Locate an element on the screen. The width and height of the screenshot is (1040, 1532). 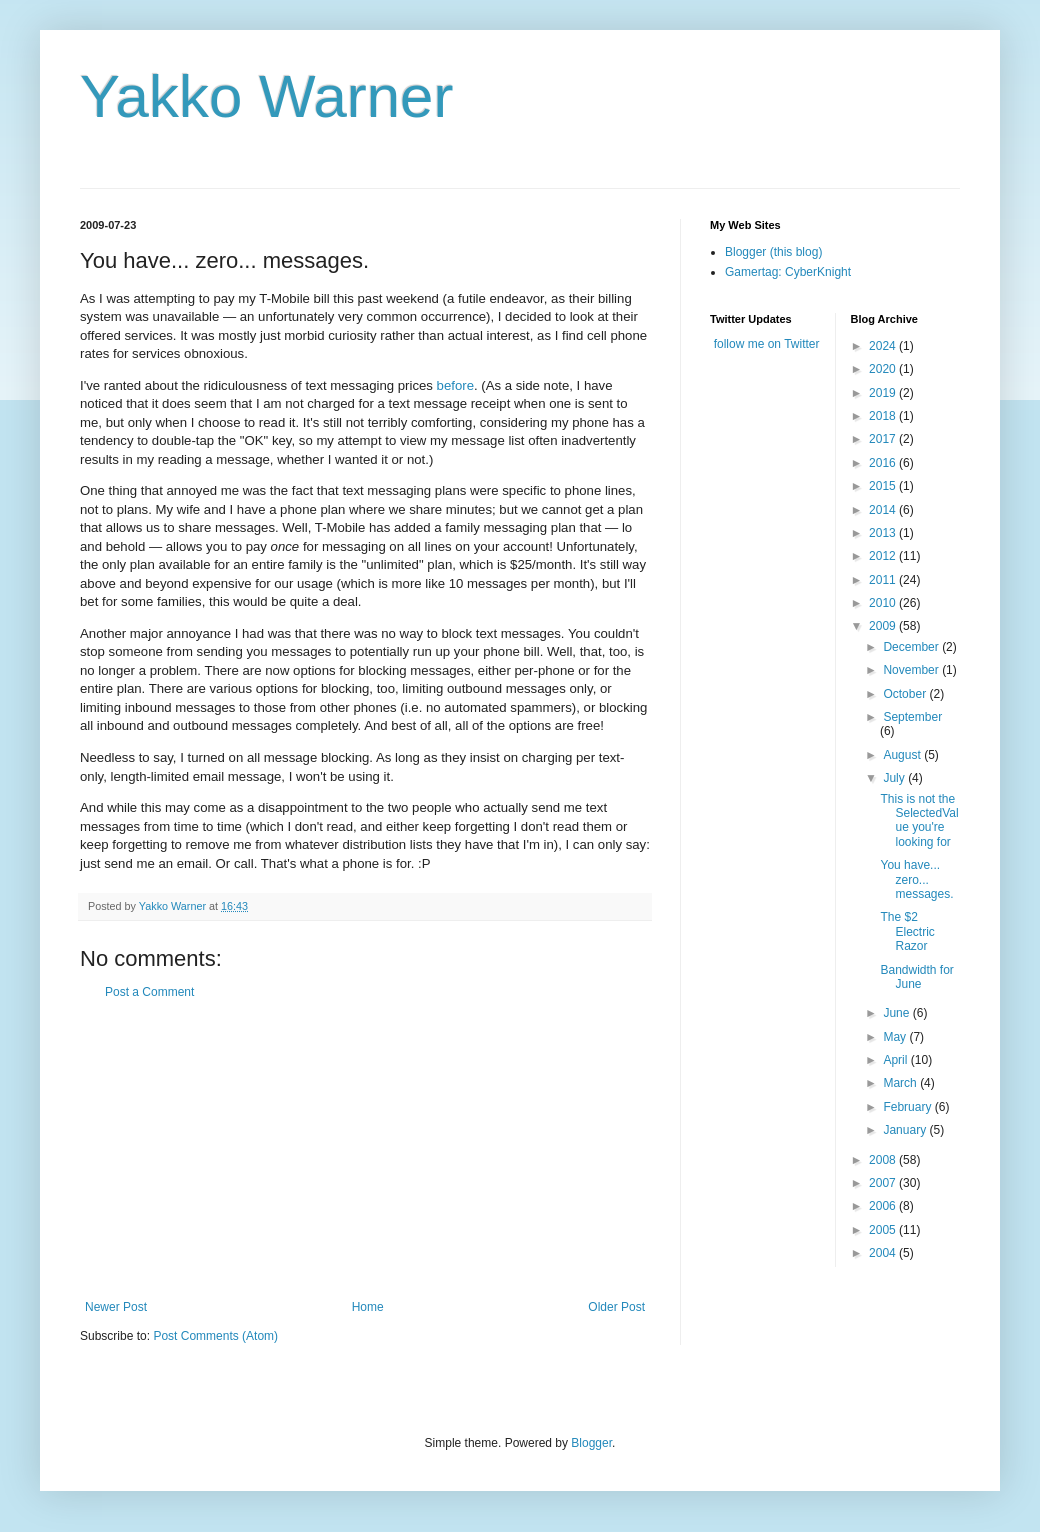
2013 is located at coordinates (884, 533).